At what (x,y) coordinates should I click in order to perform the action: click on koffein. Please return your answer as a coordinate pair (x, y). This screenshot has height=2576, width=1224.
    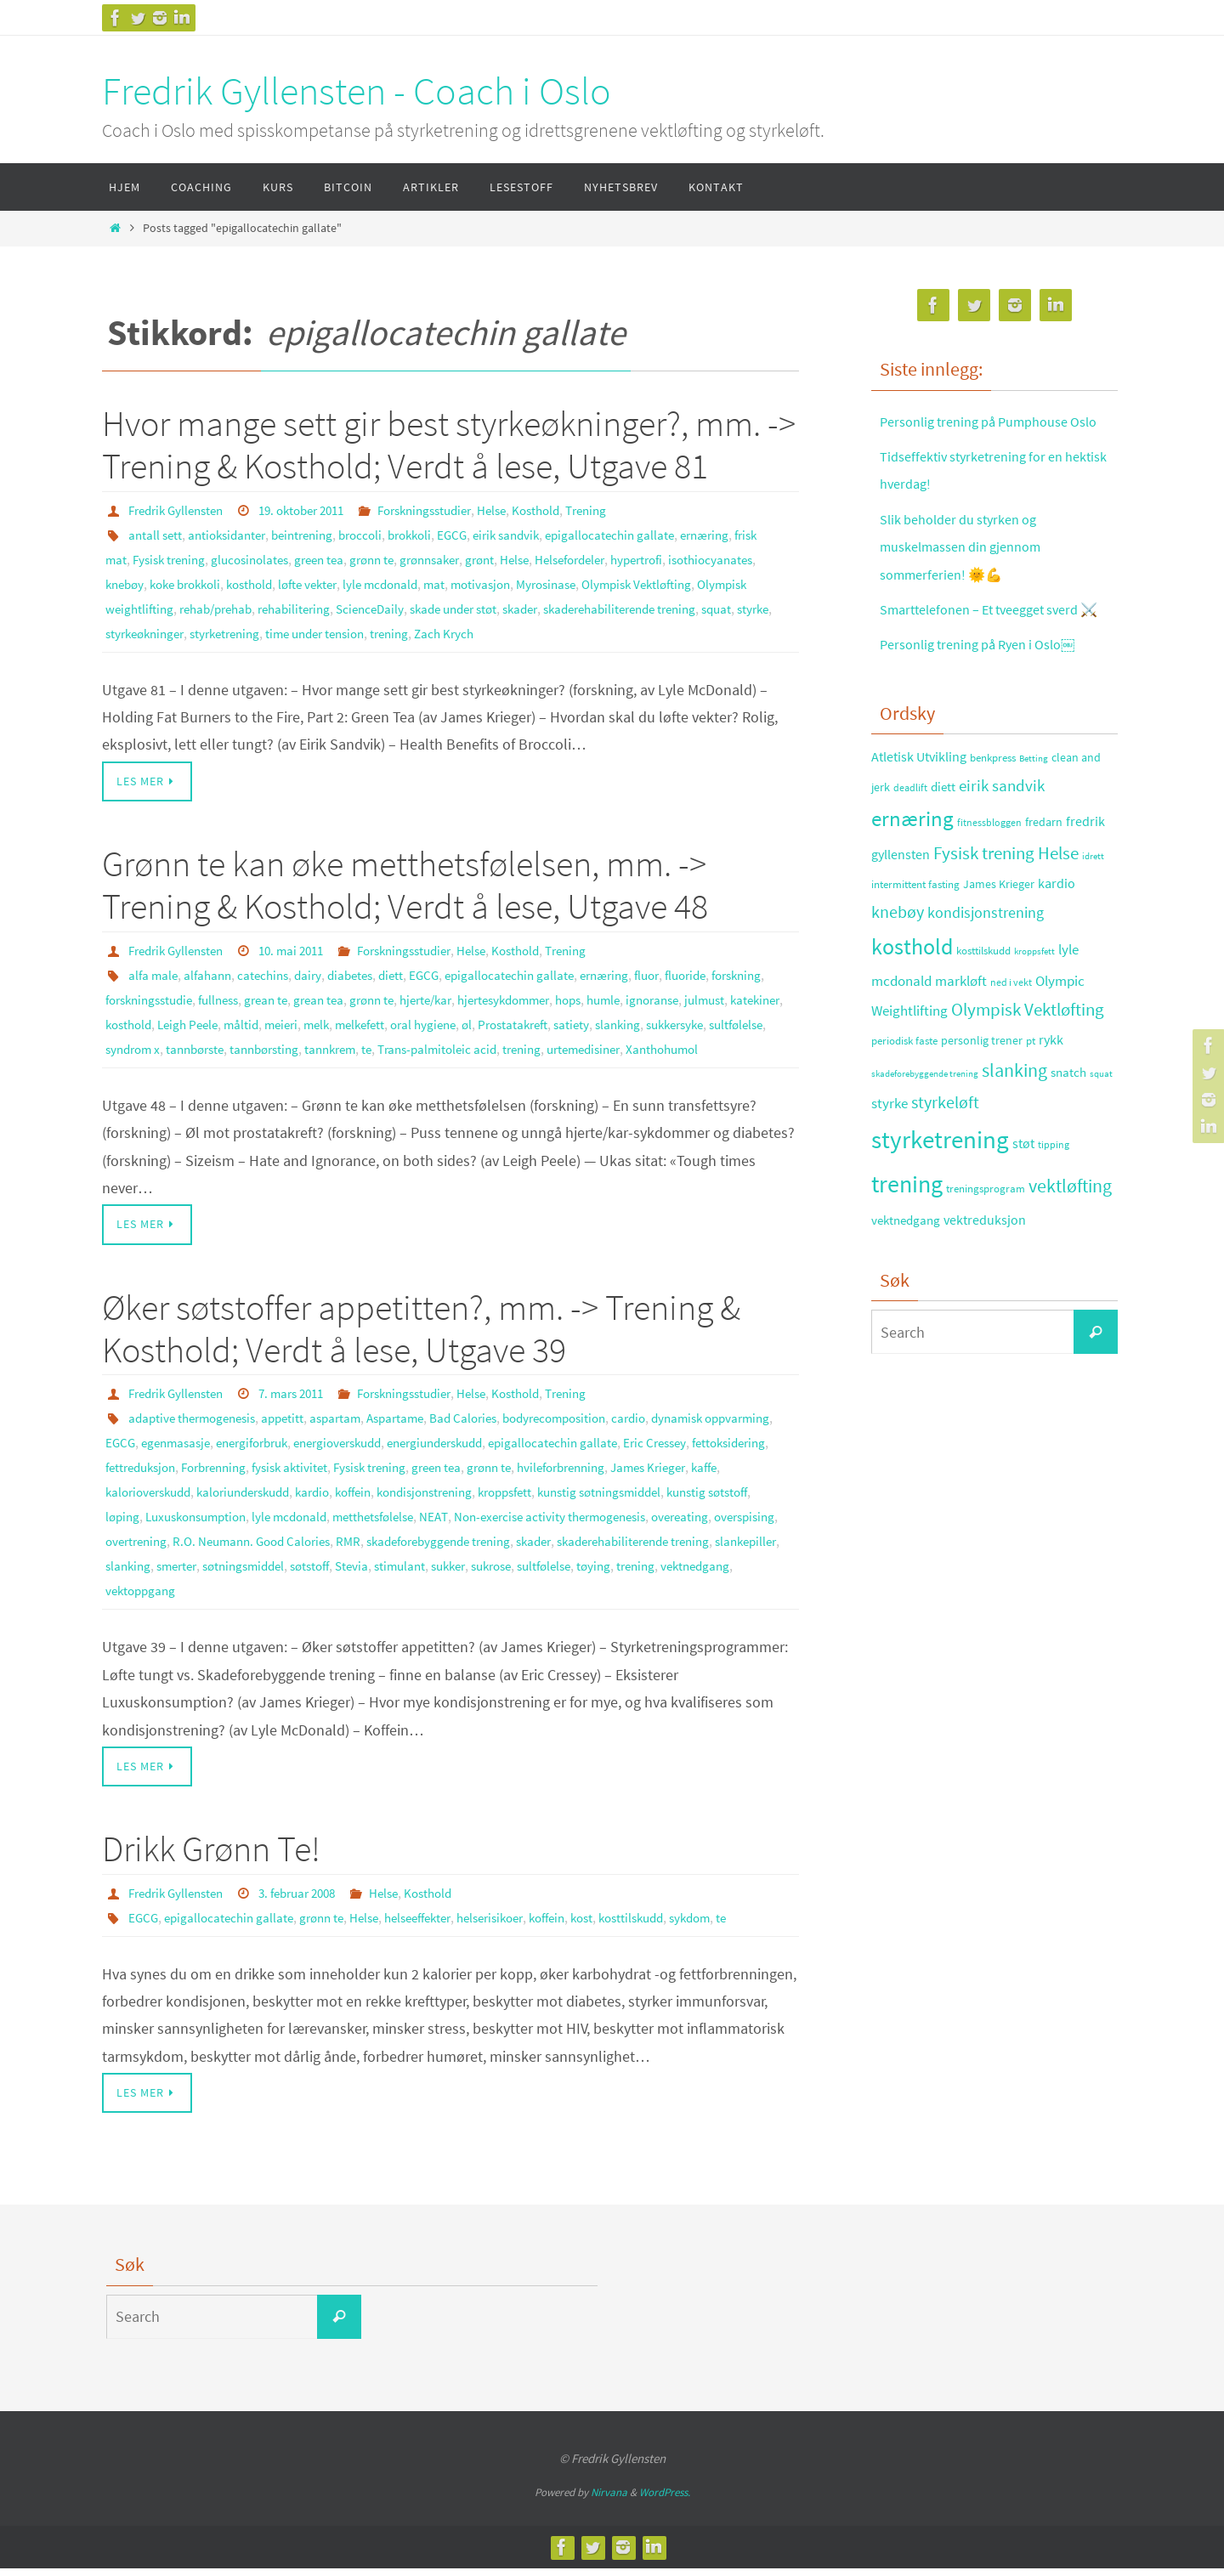
    Looking at the image, I should click on (604, 1504).